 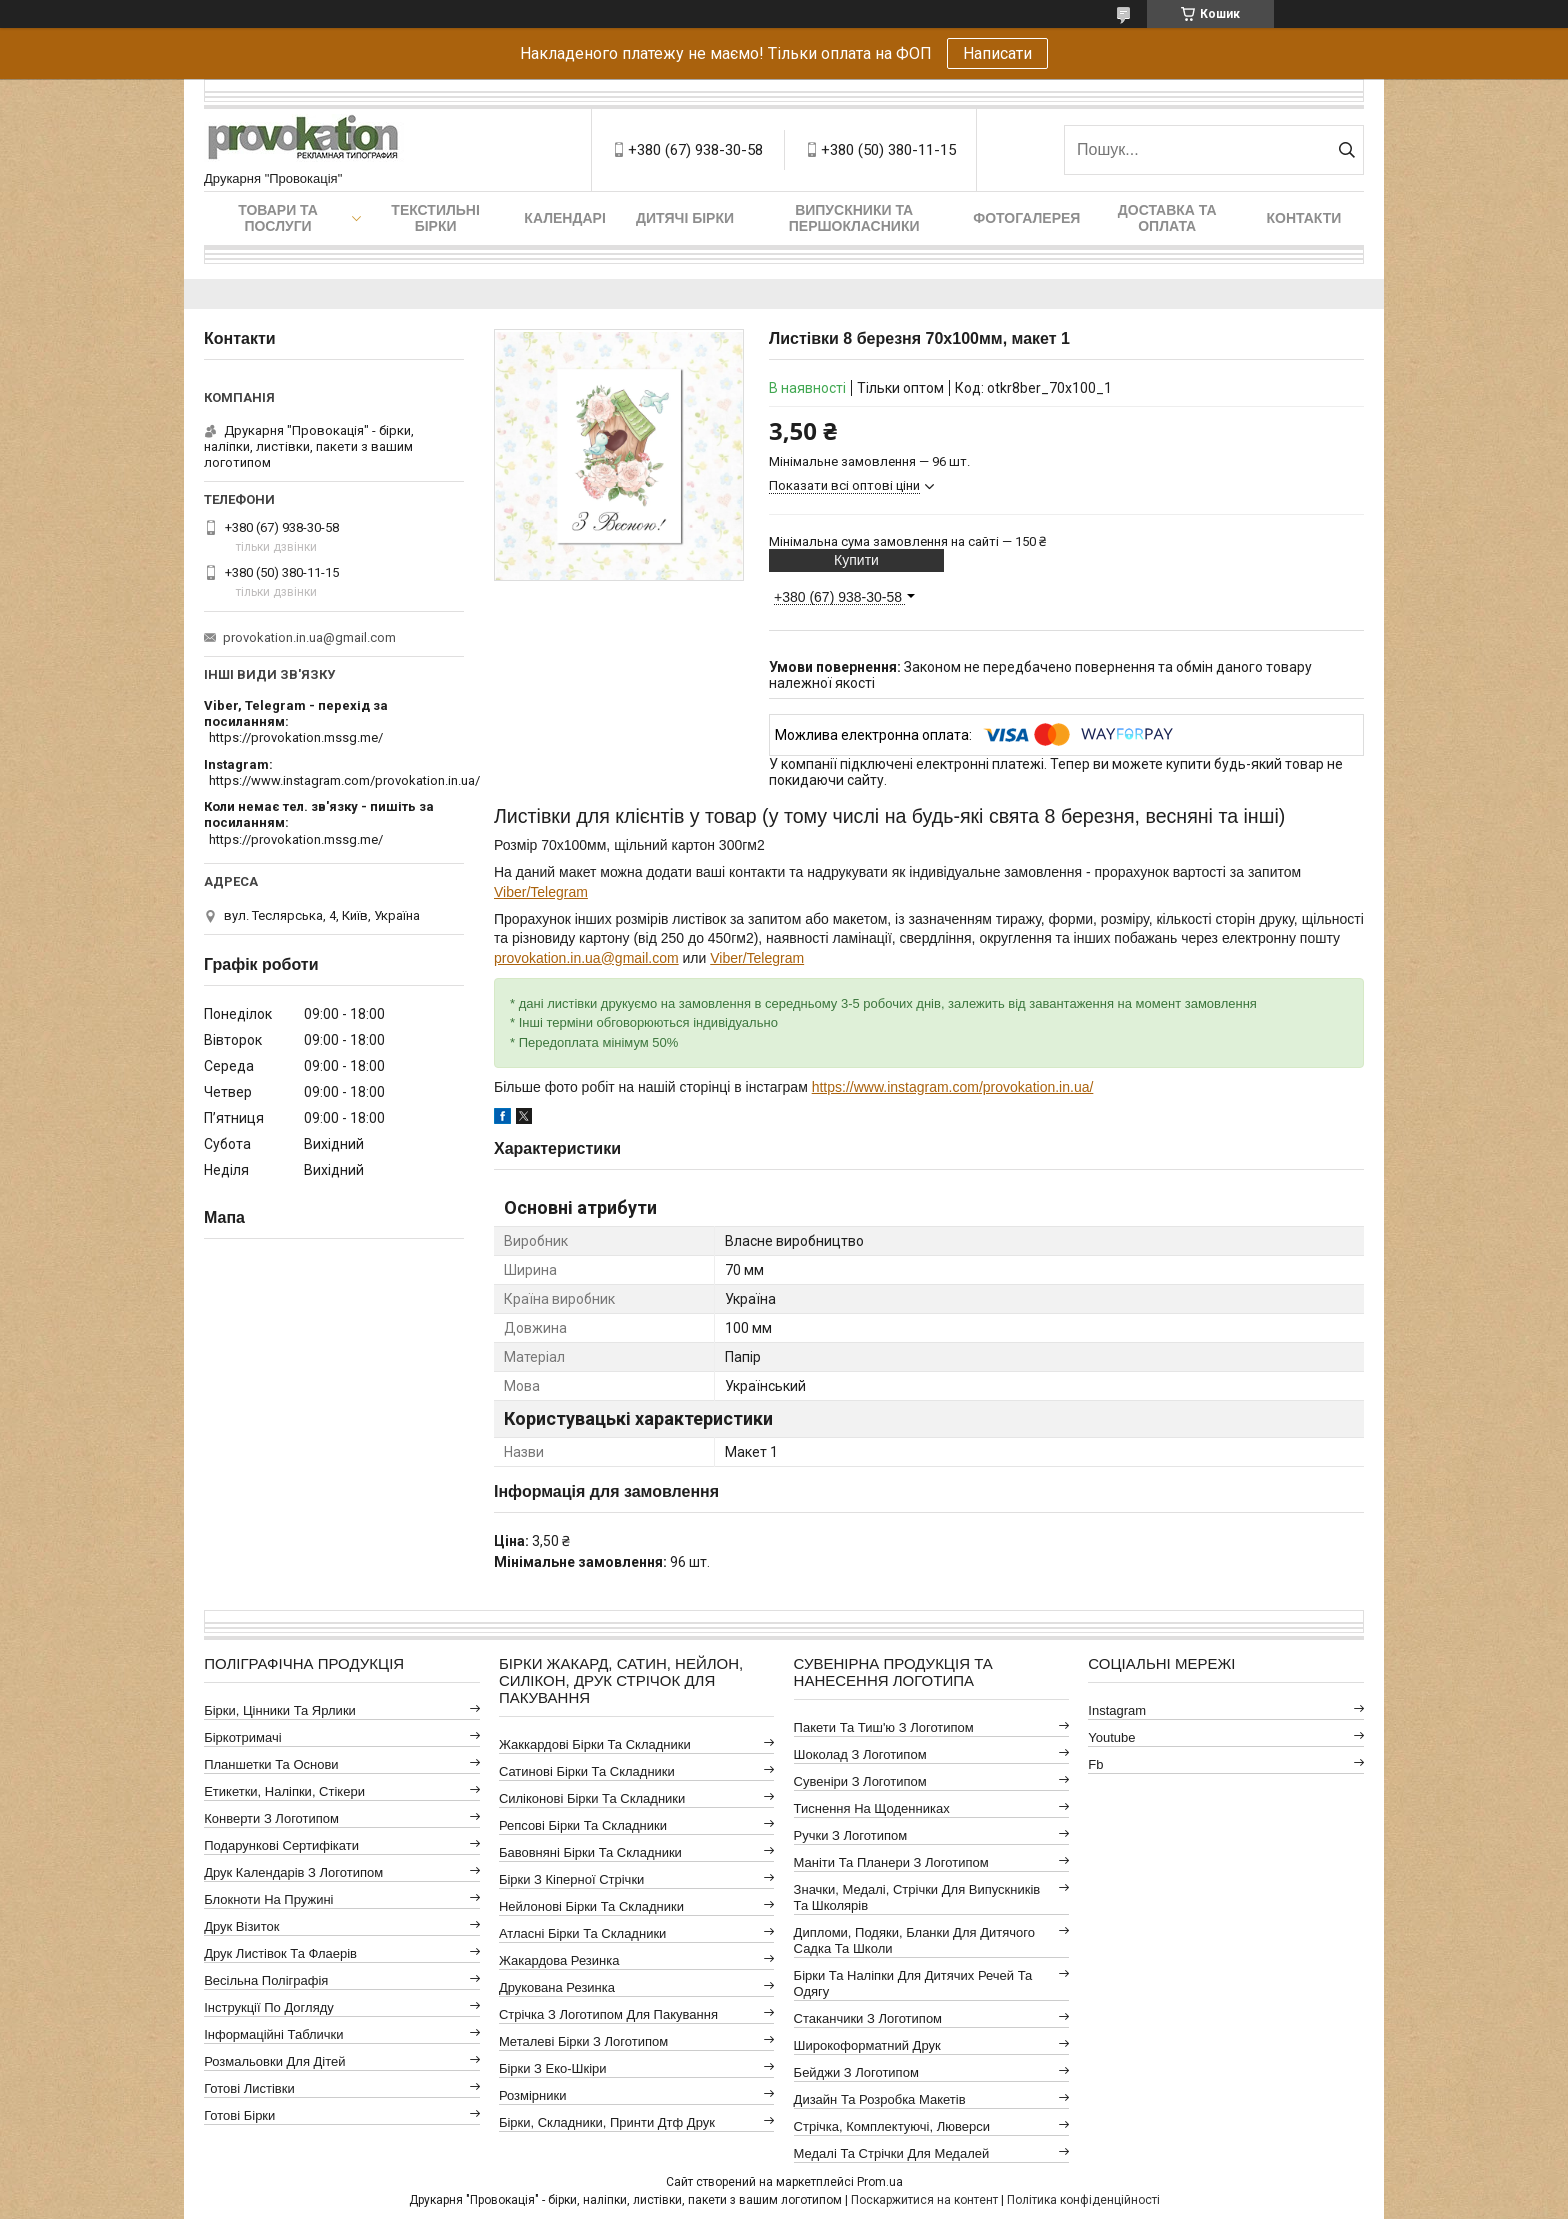 I want to click on youtube, so click(x=1111, y=1737).